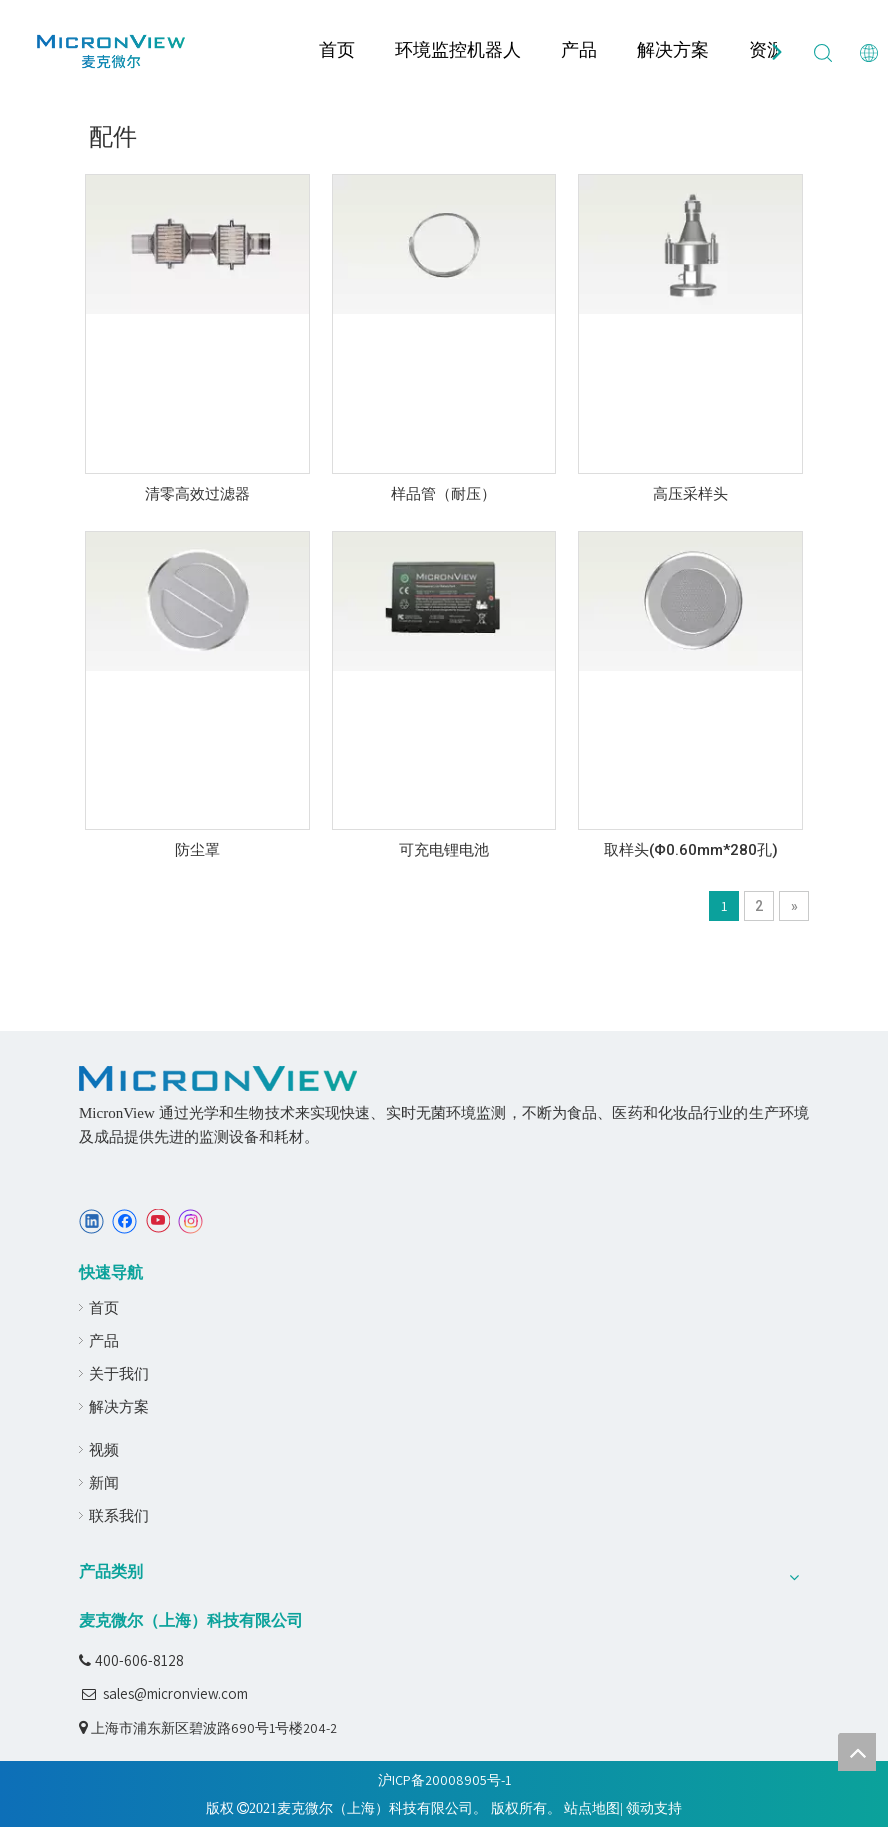 This screenshot has width=888, height=1827. Describe the element at coordinates (444, 1780) in the screenshot. I see `沪ICP备20008905号-1` at that location.